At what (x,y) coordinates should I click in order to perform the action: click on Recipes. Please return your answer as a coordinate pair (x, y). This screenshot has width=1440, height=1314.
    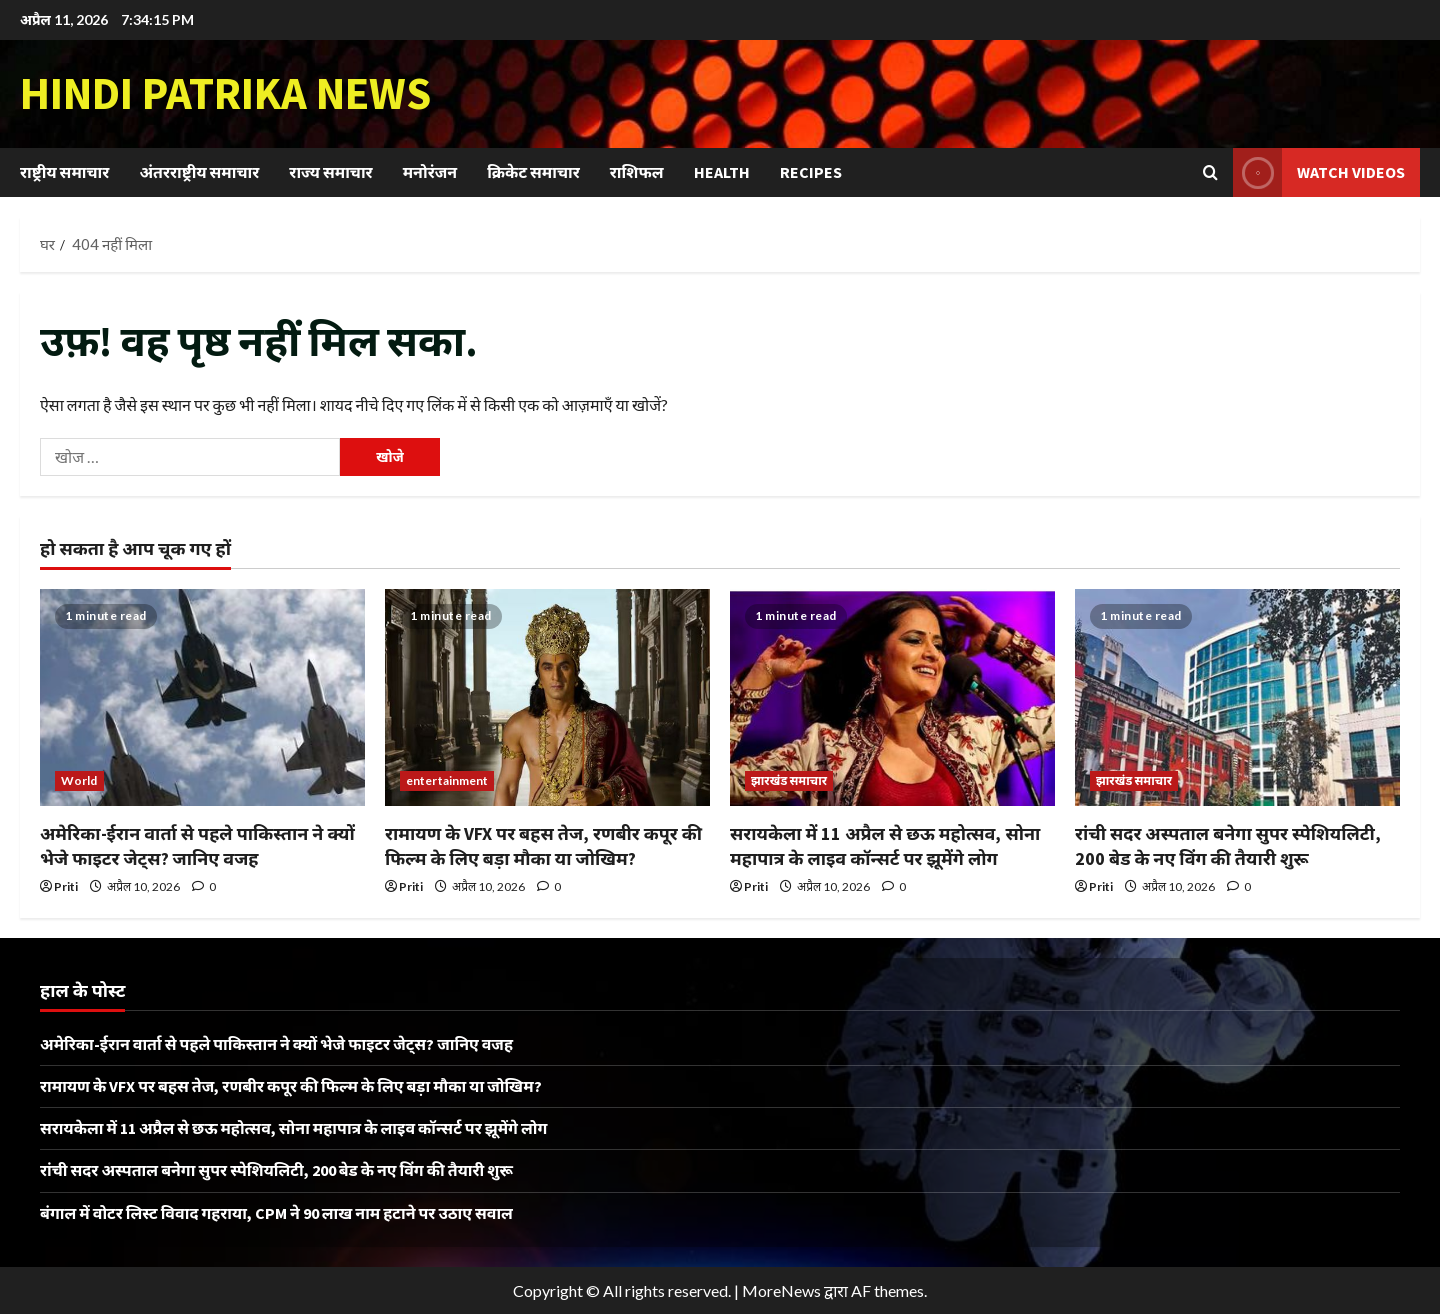
    Looking at the image, I should click on (811, 172).